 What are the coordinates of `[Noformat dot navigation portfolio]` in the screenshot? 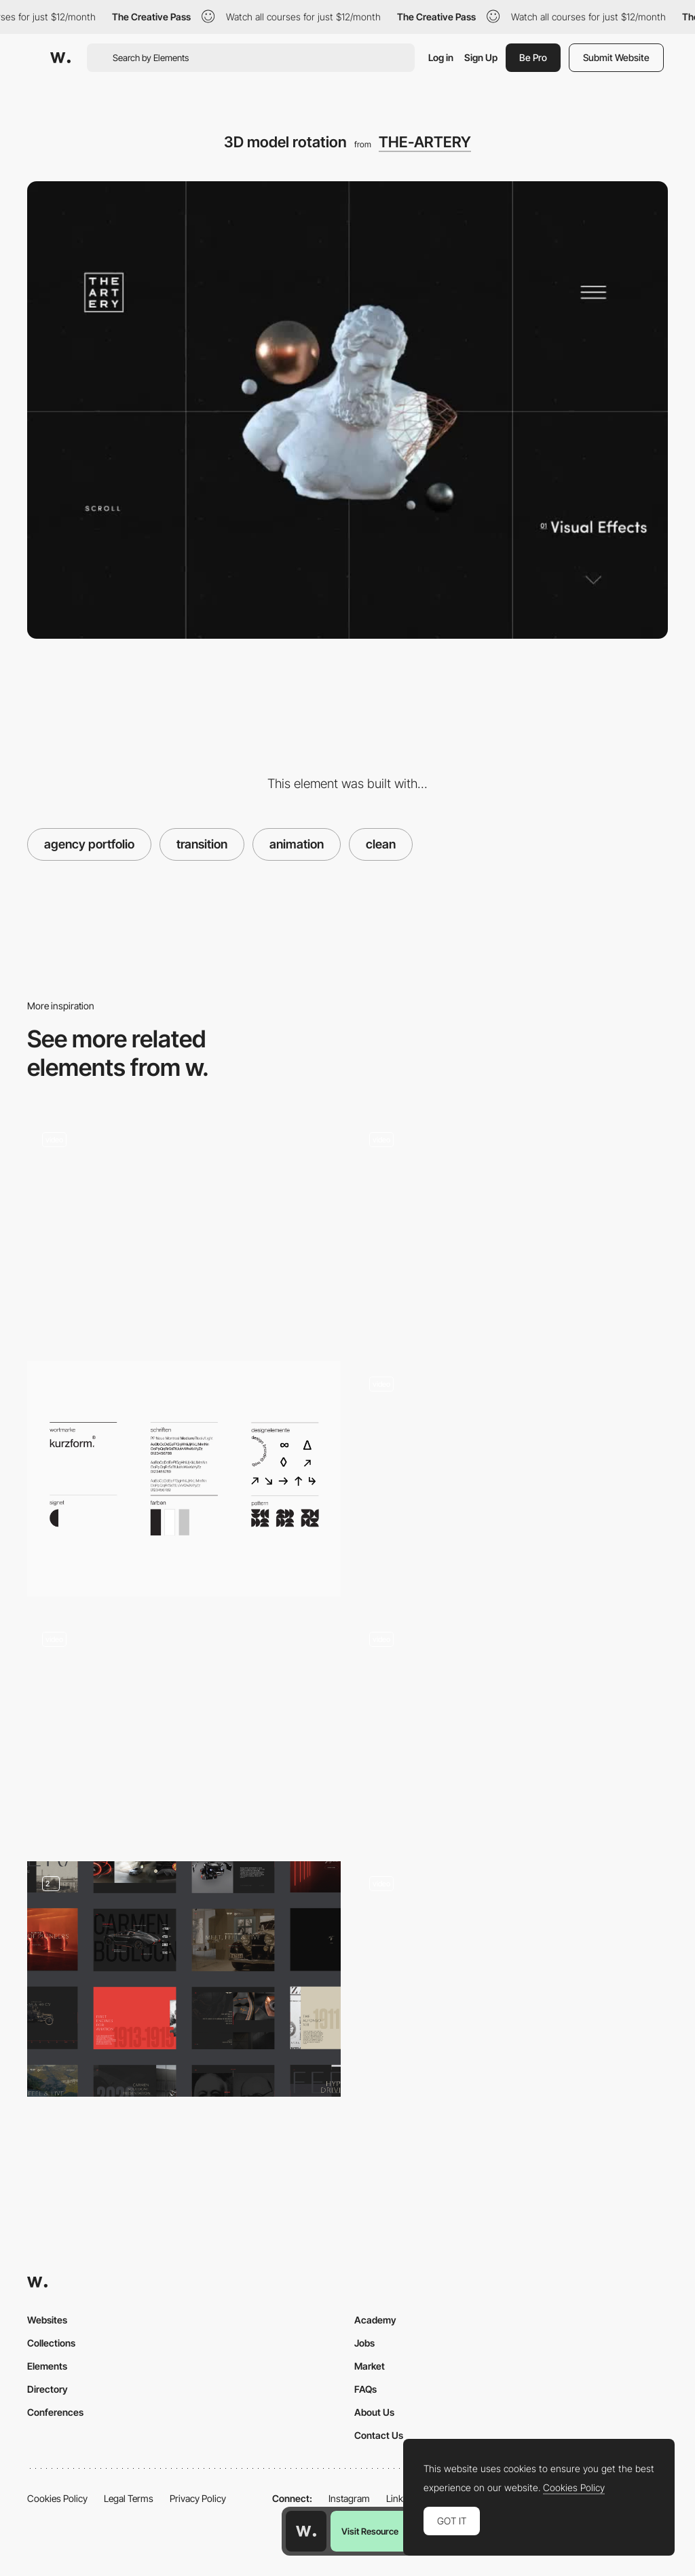 It's located at (184, 1229).